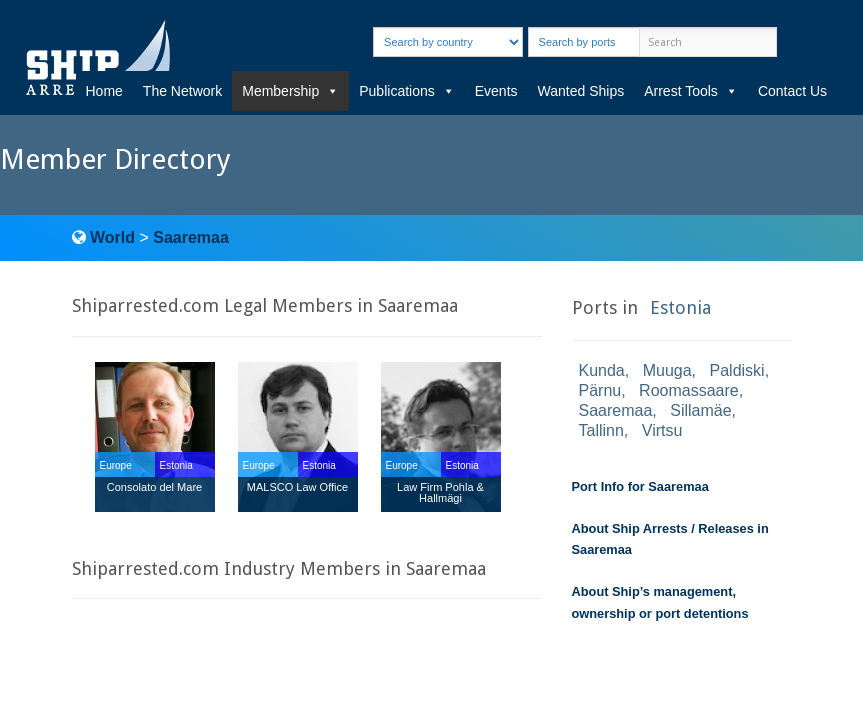  Describe the element at coordinates (737, 370) in the screenshot. I see `Paldiski` at that location.